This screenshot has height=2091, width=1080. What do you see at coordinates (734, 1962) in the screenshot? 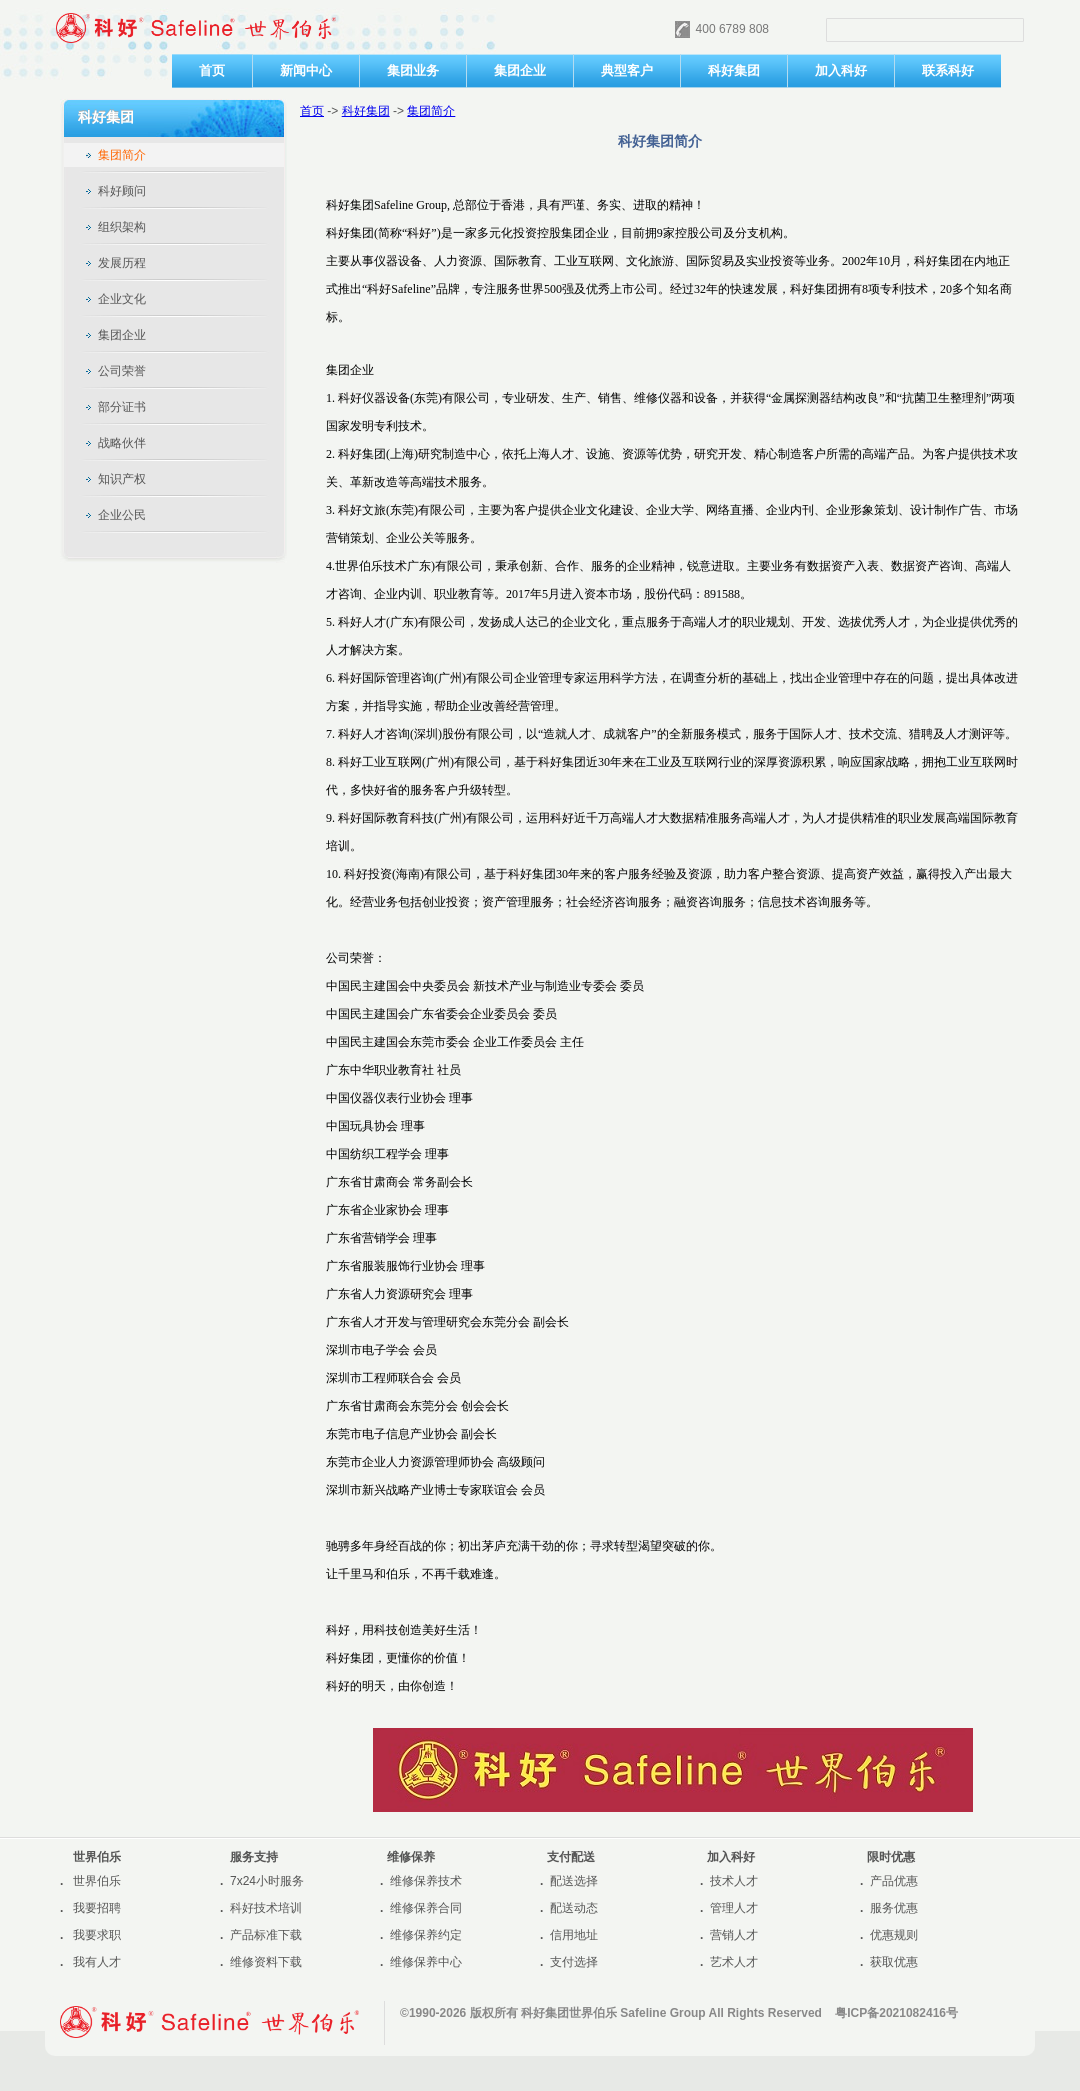
I see `艺术人才` at bounding box center [734, 1962].